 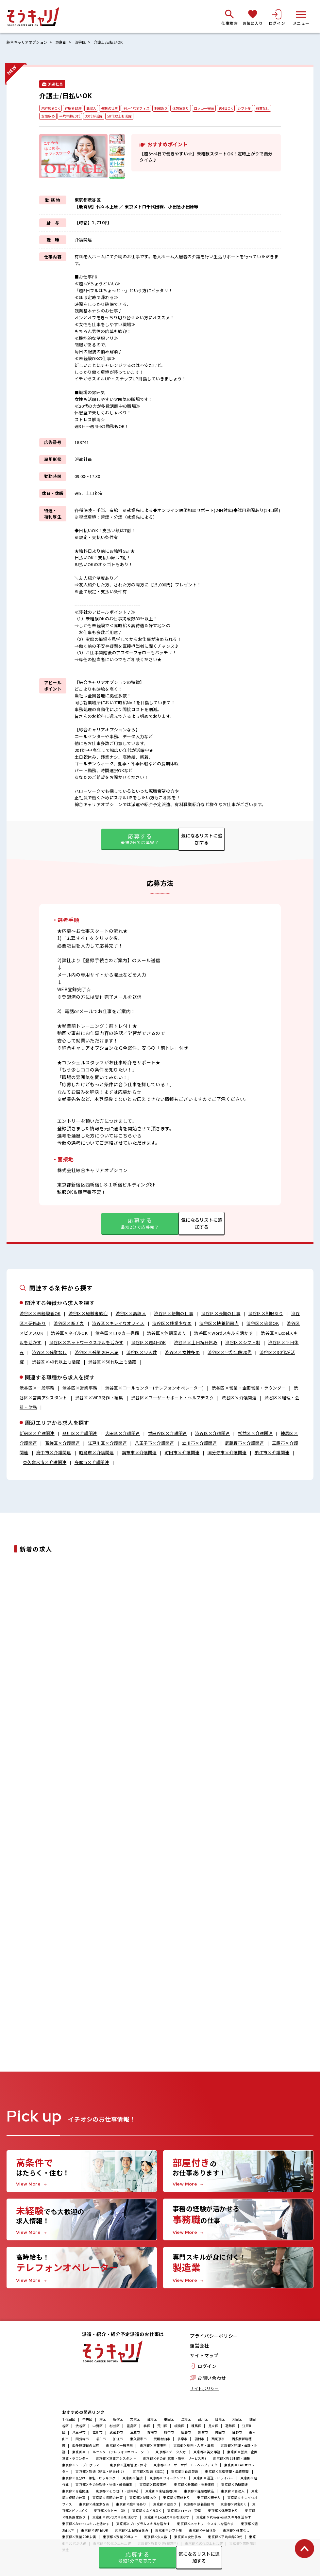 I want to click on 渋谷区×キレイなオフィス, so click(x=118, y=1323).